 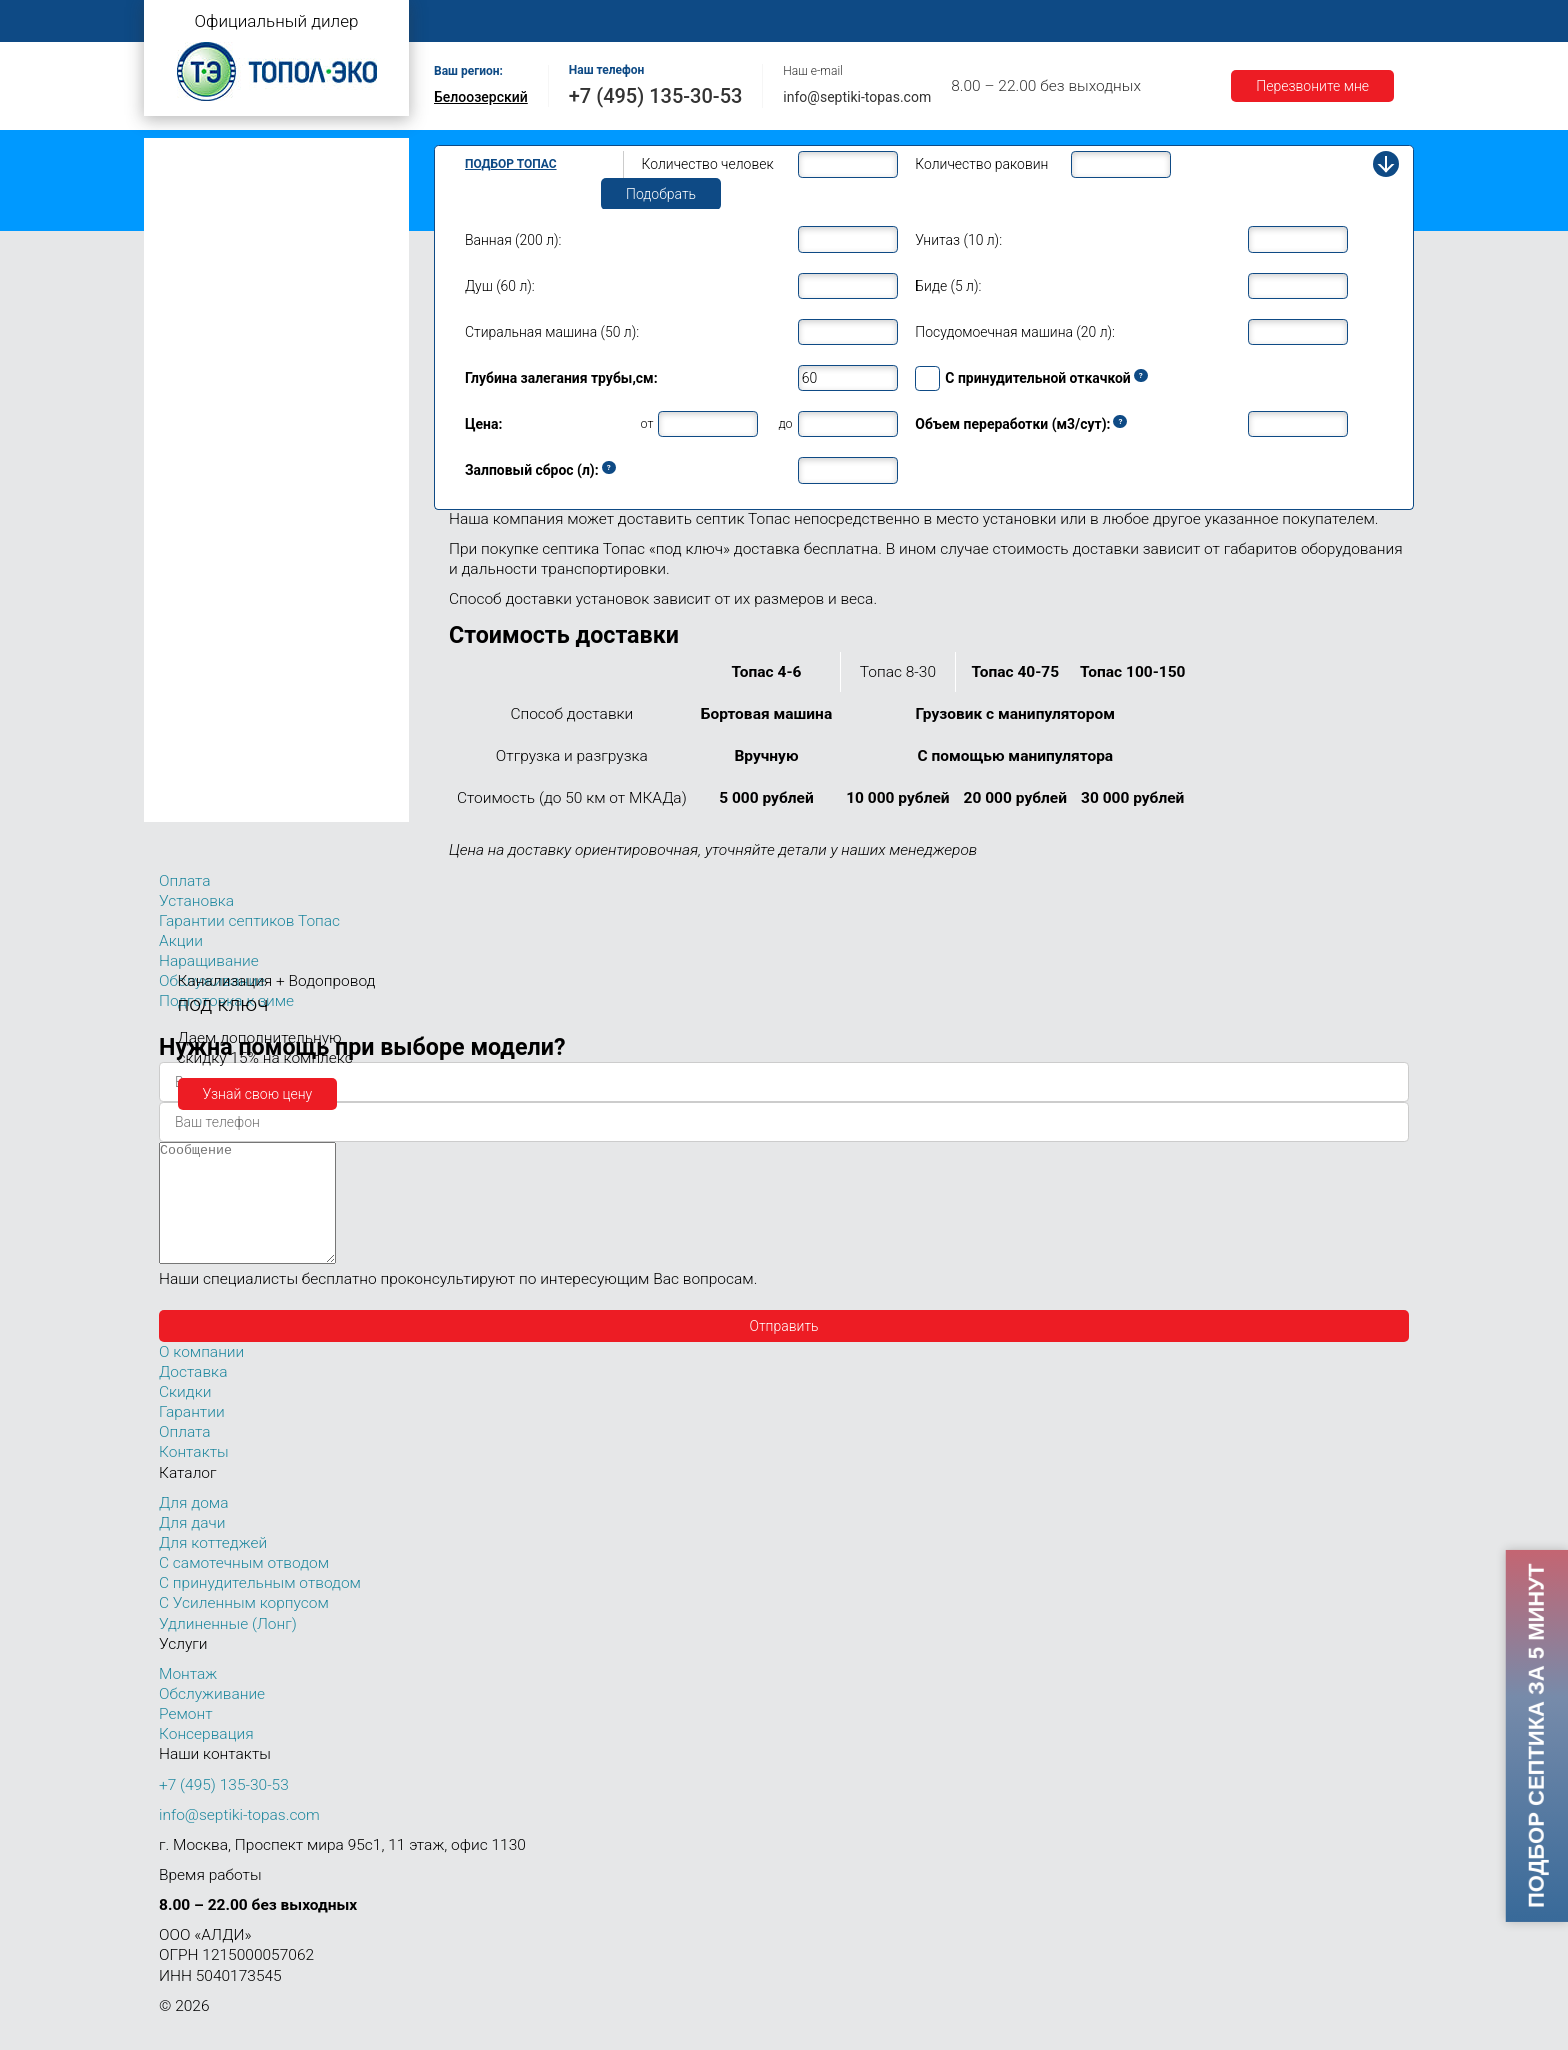 What do you see at coordinates (190, 245) in the screenshot?
I see `Топас Лонг` at bounding box center [190, 245].